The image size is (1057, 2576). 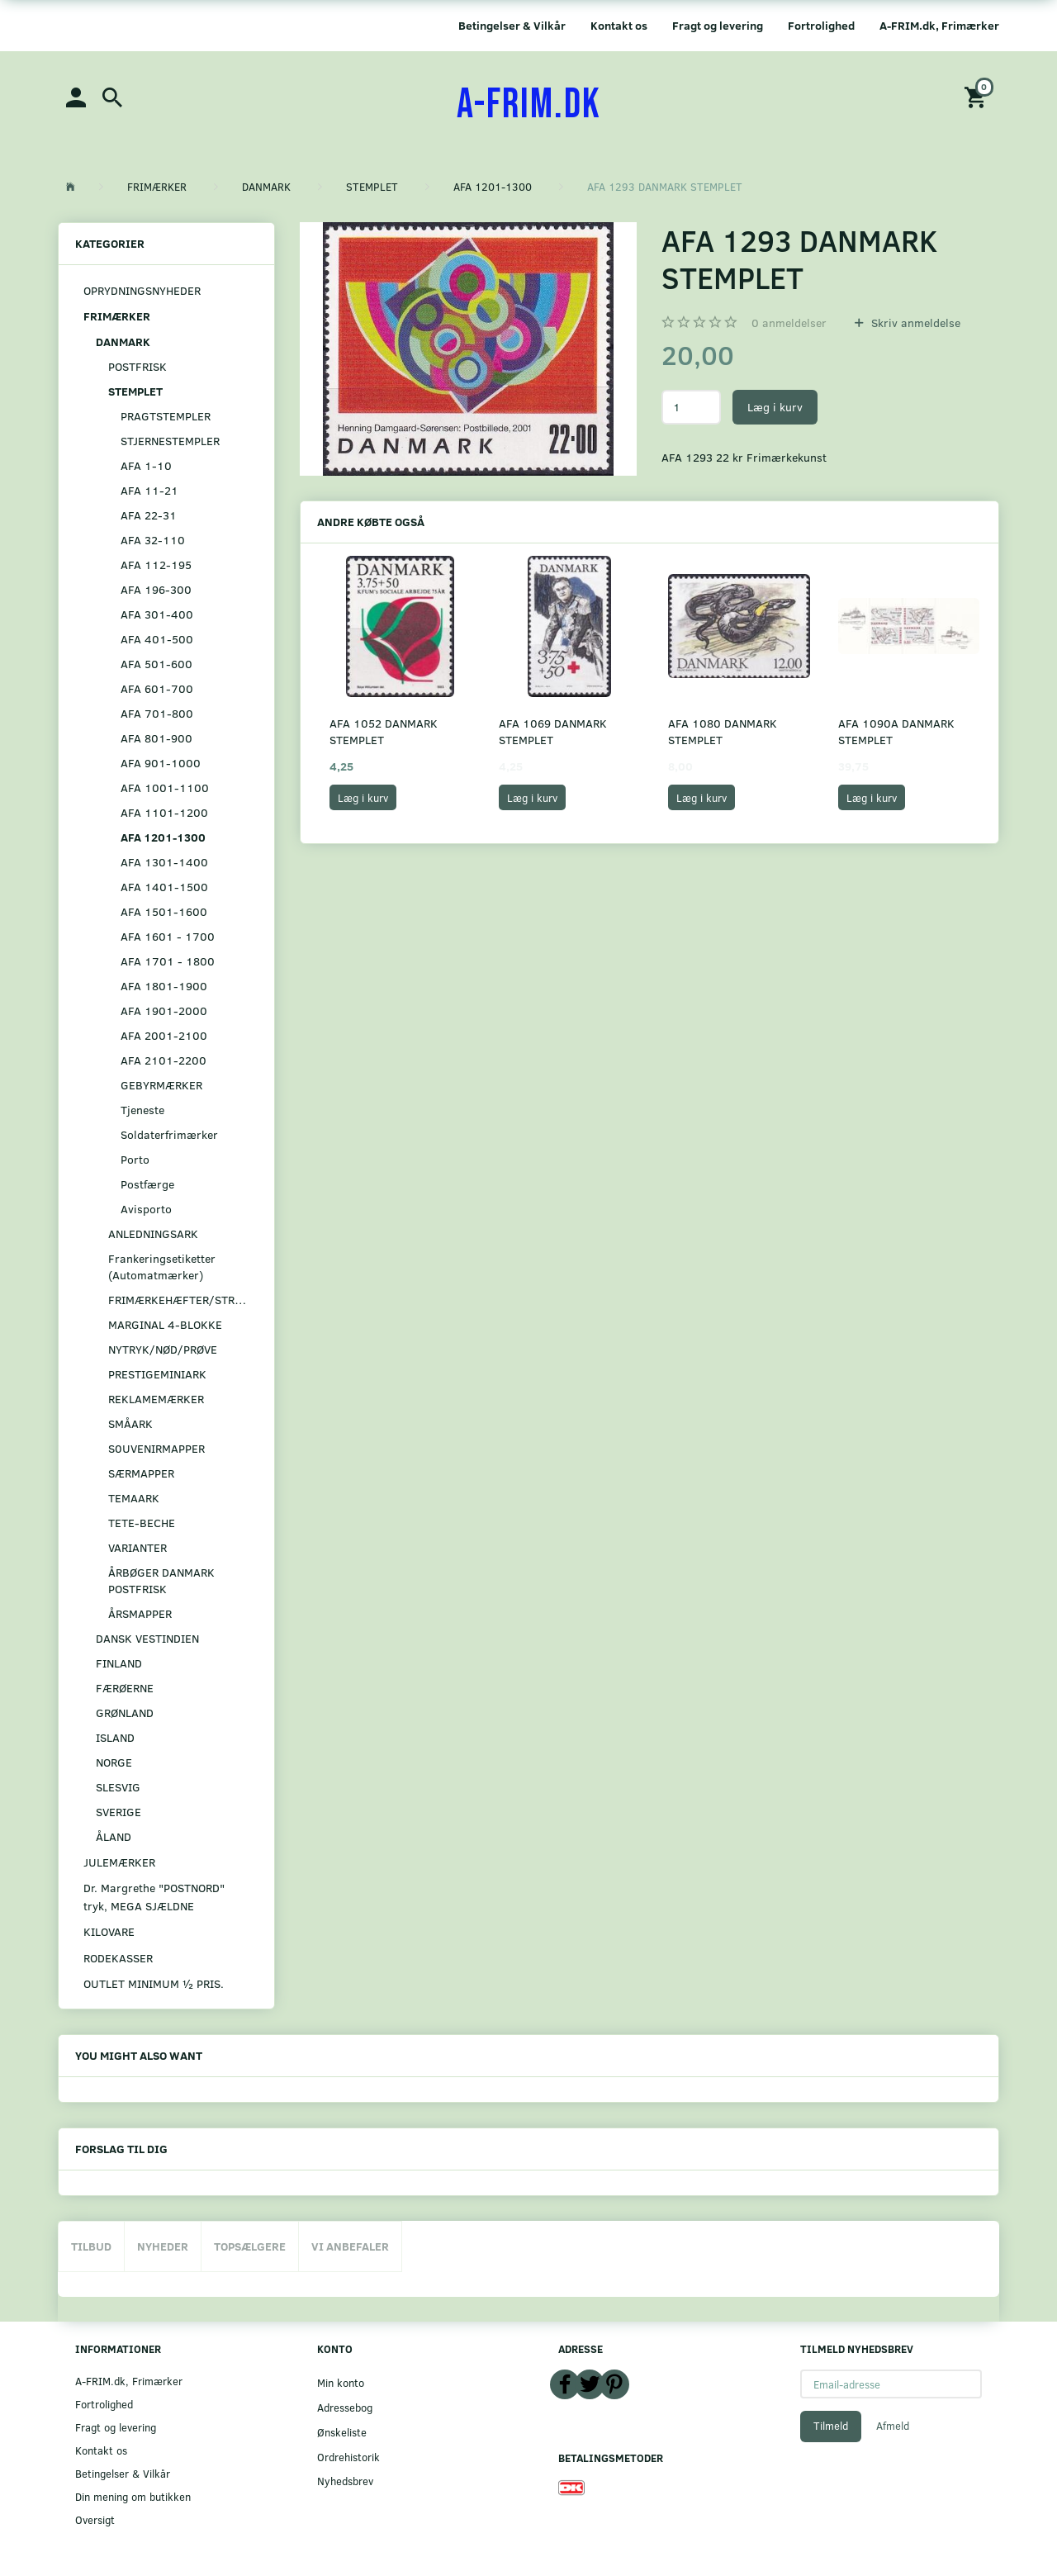 What do you see at coordinates (830, 2425) in the screenshot?
I see `Tilmeld` at bounding box center [830, 2425].